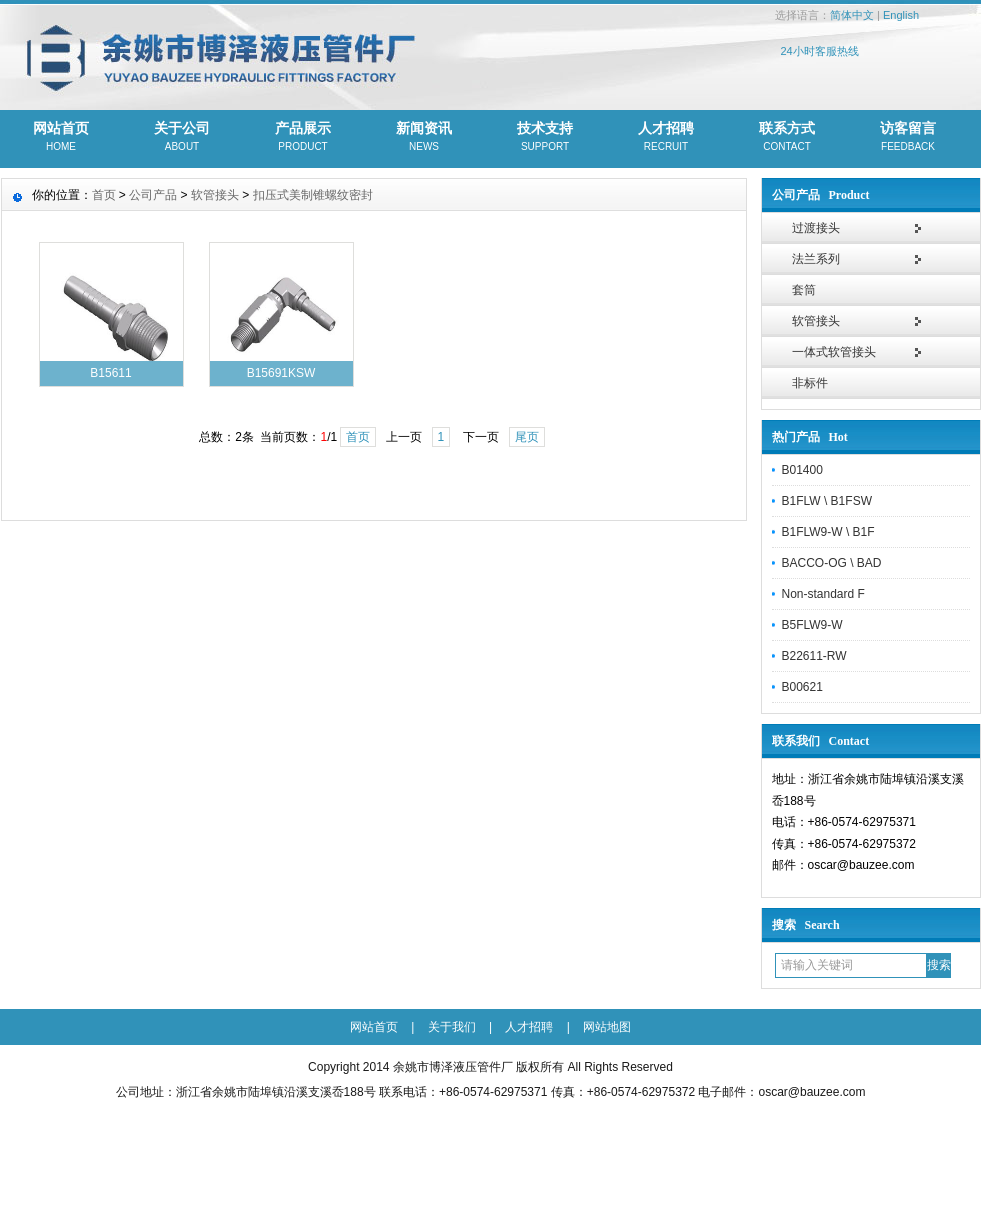 The height and width of the screenshot is (1205, 981). What do you see at coordinates (901, 15) in the screenshot?
I see `English` at bounding box center [901, 15].